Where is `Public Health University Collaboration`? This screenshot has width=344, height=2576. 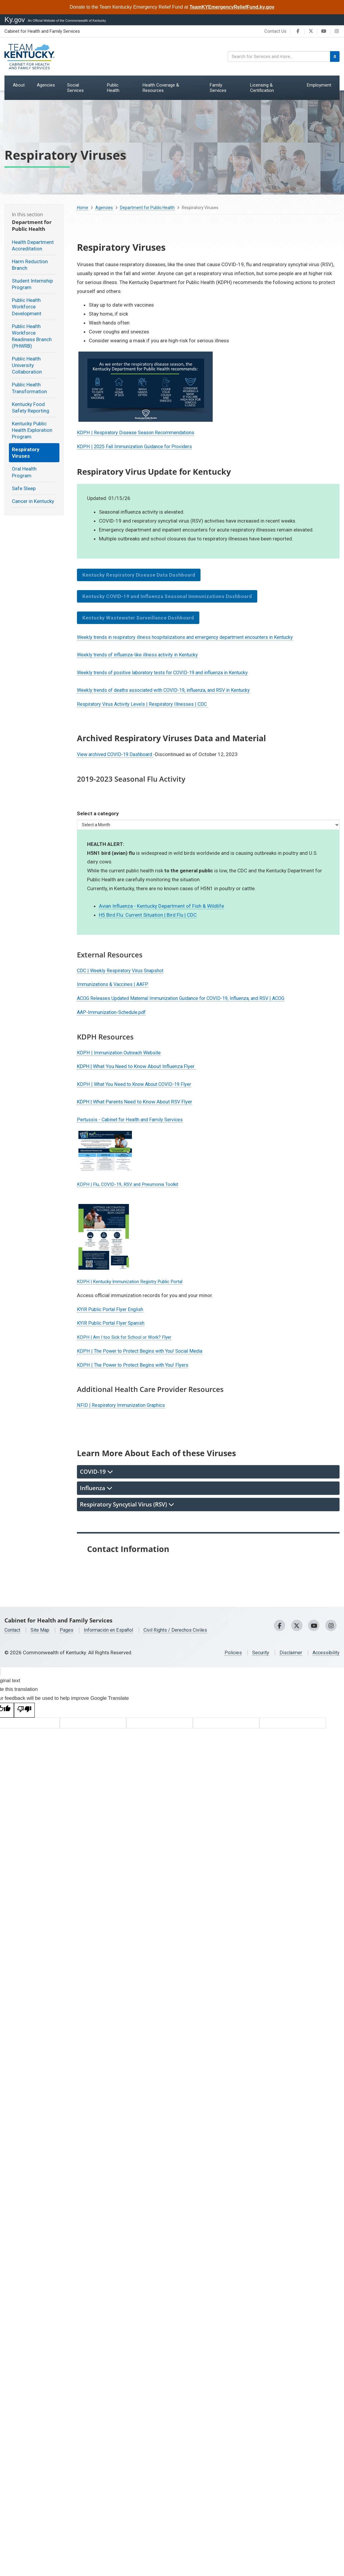
Public Health University Collaboration is located at coordinates (27, 365).